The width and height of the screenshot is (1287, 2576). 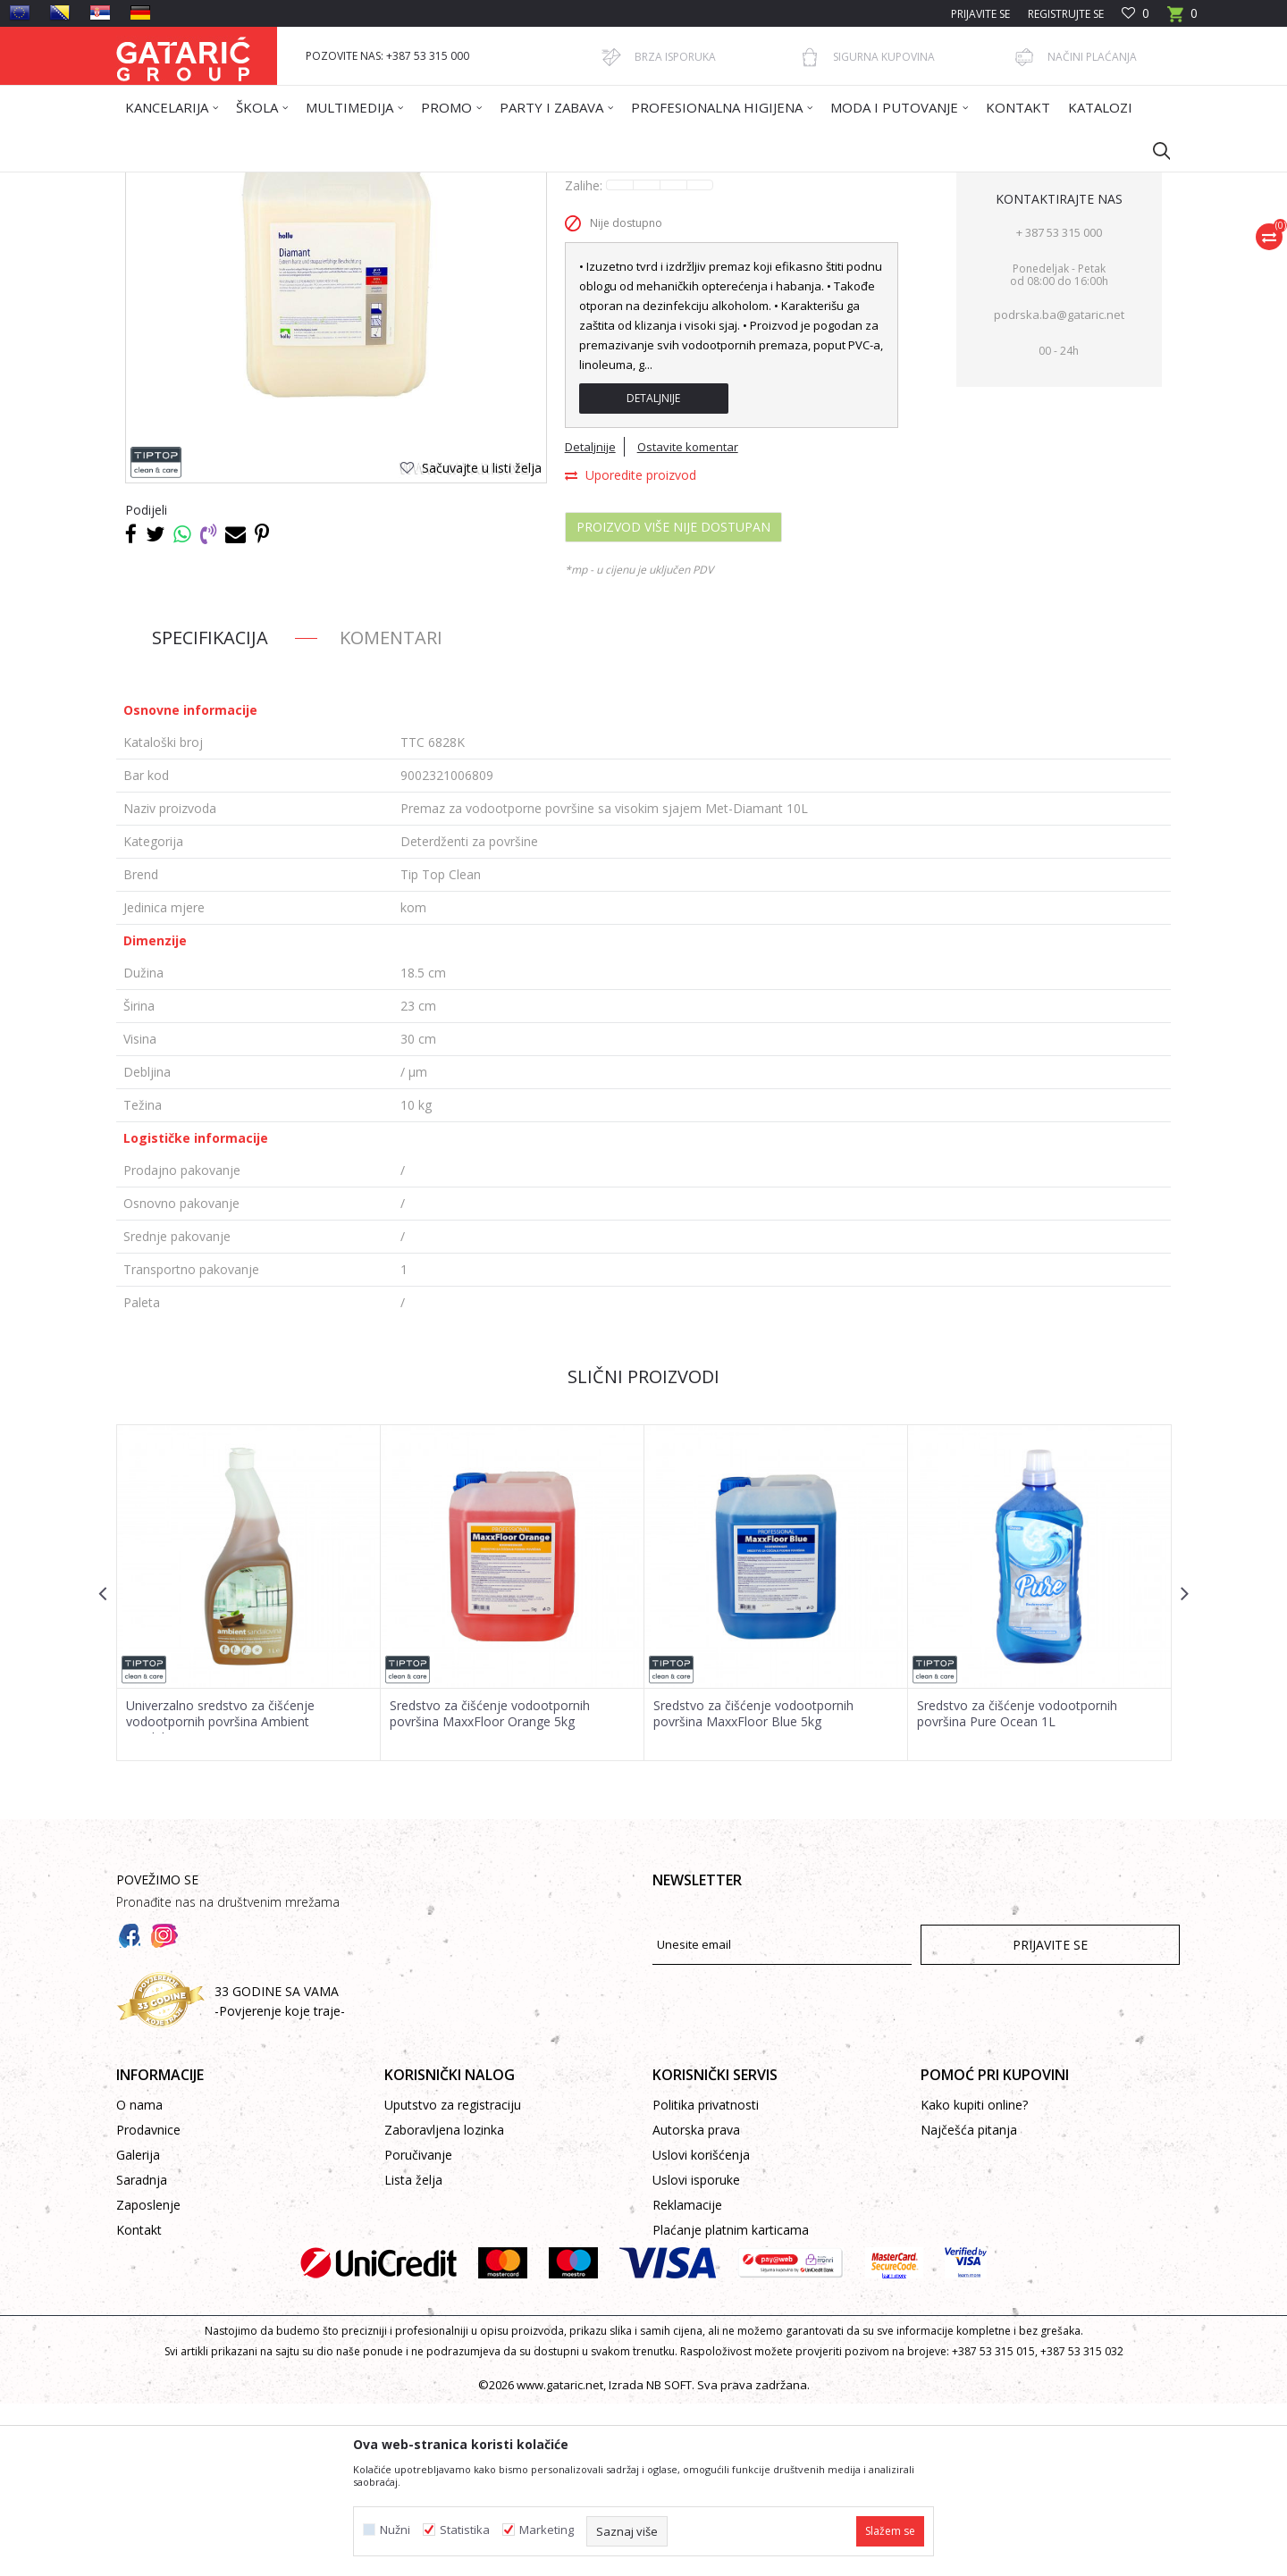 I want to click on Proizvod više nije dostupan, so click(x=673, y=699).